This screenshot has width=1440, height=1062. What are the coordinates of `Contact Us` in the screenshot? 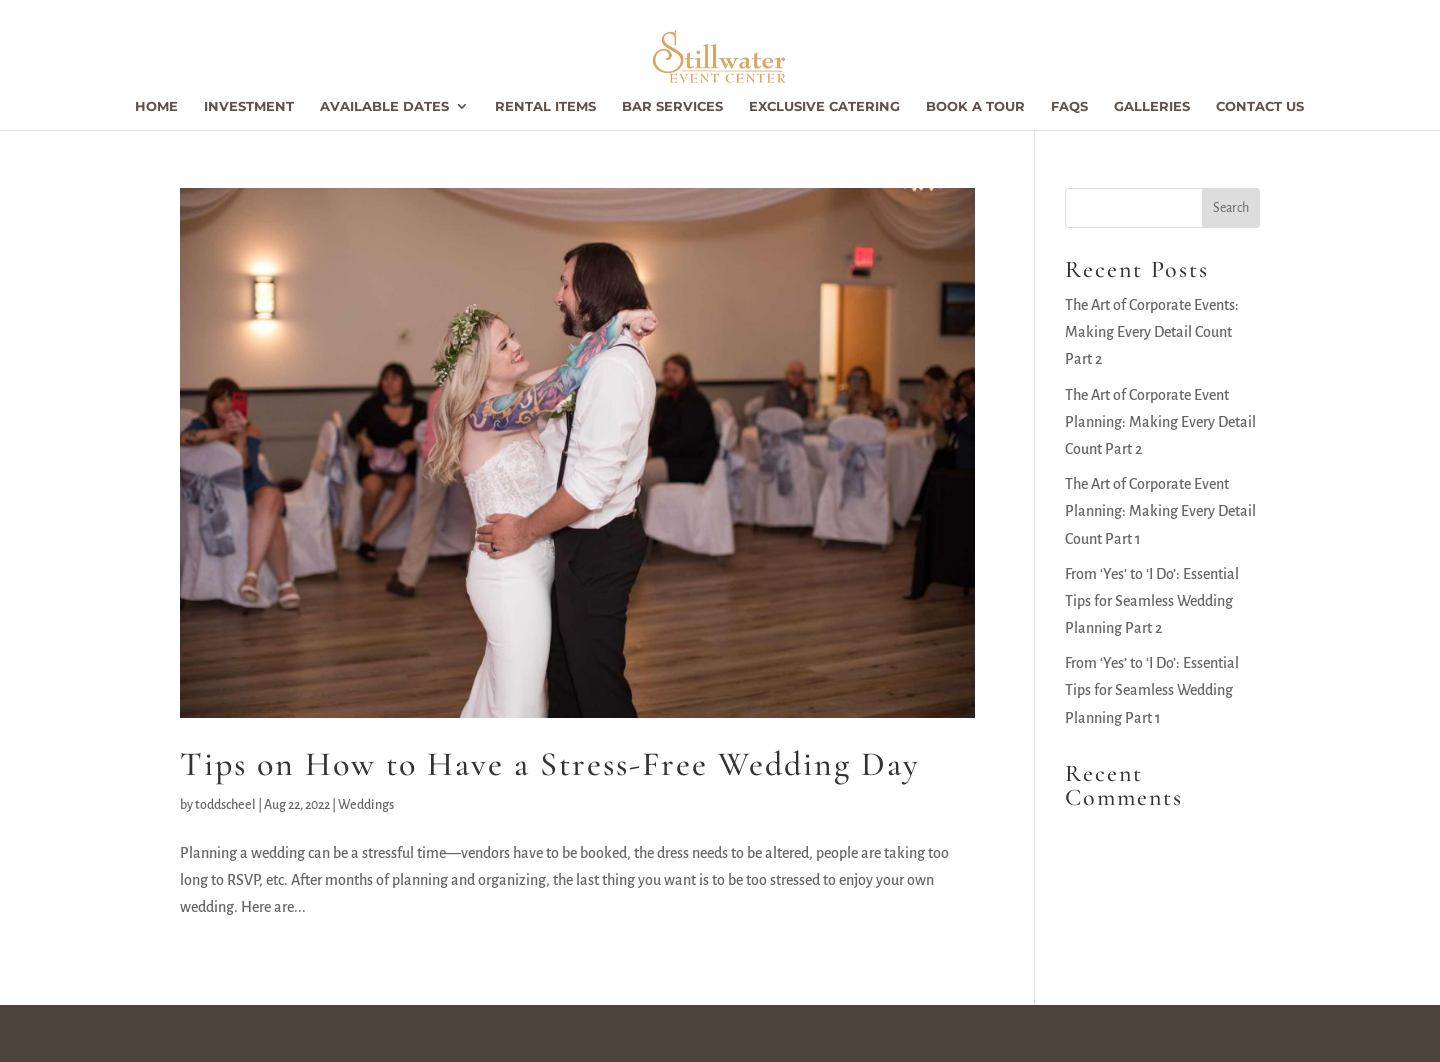 It's located at (1260, 106).